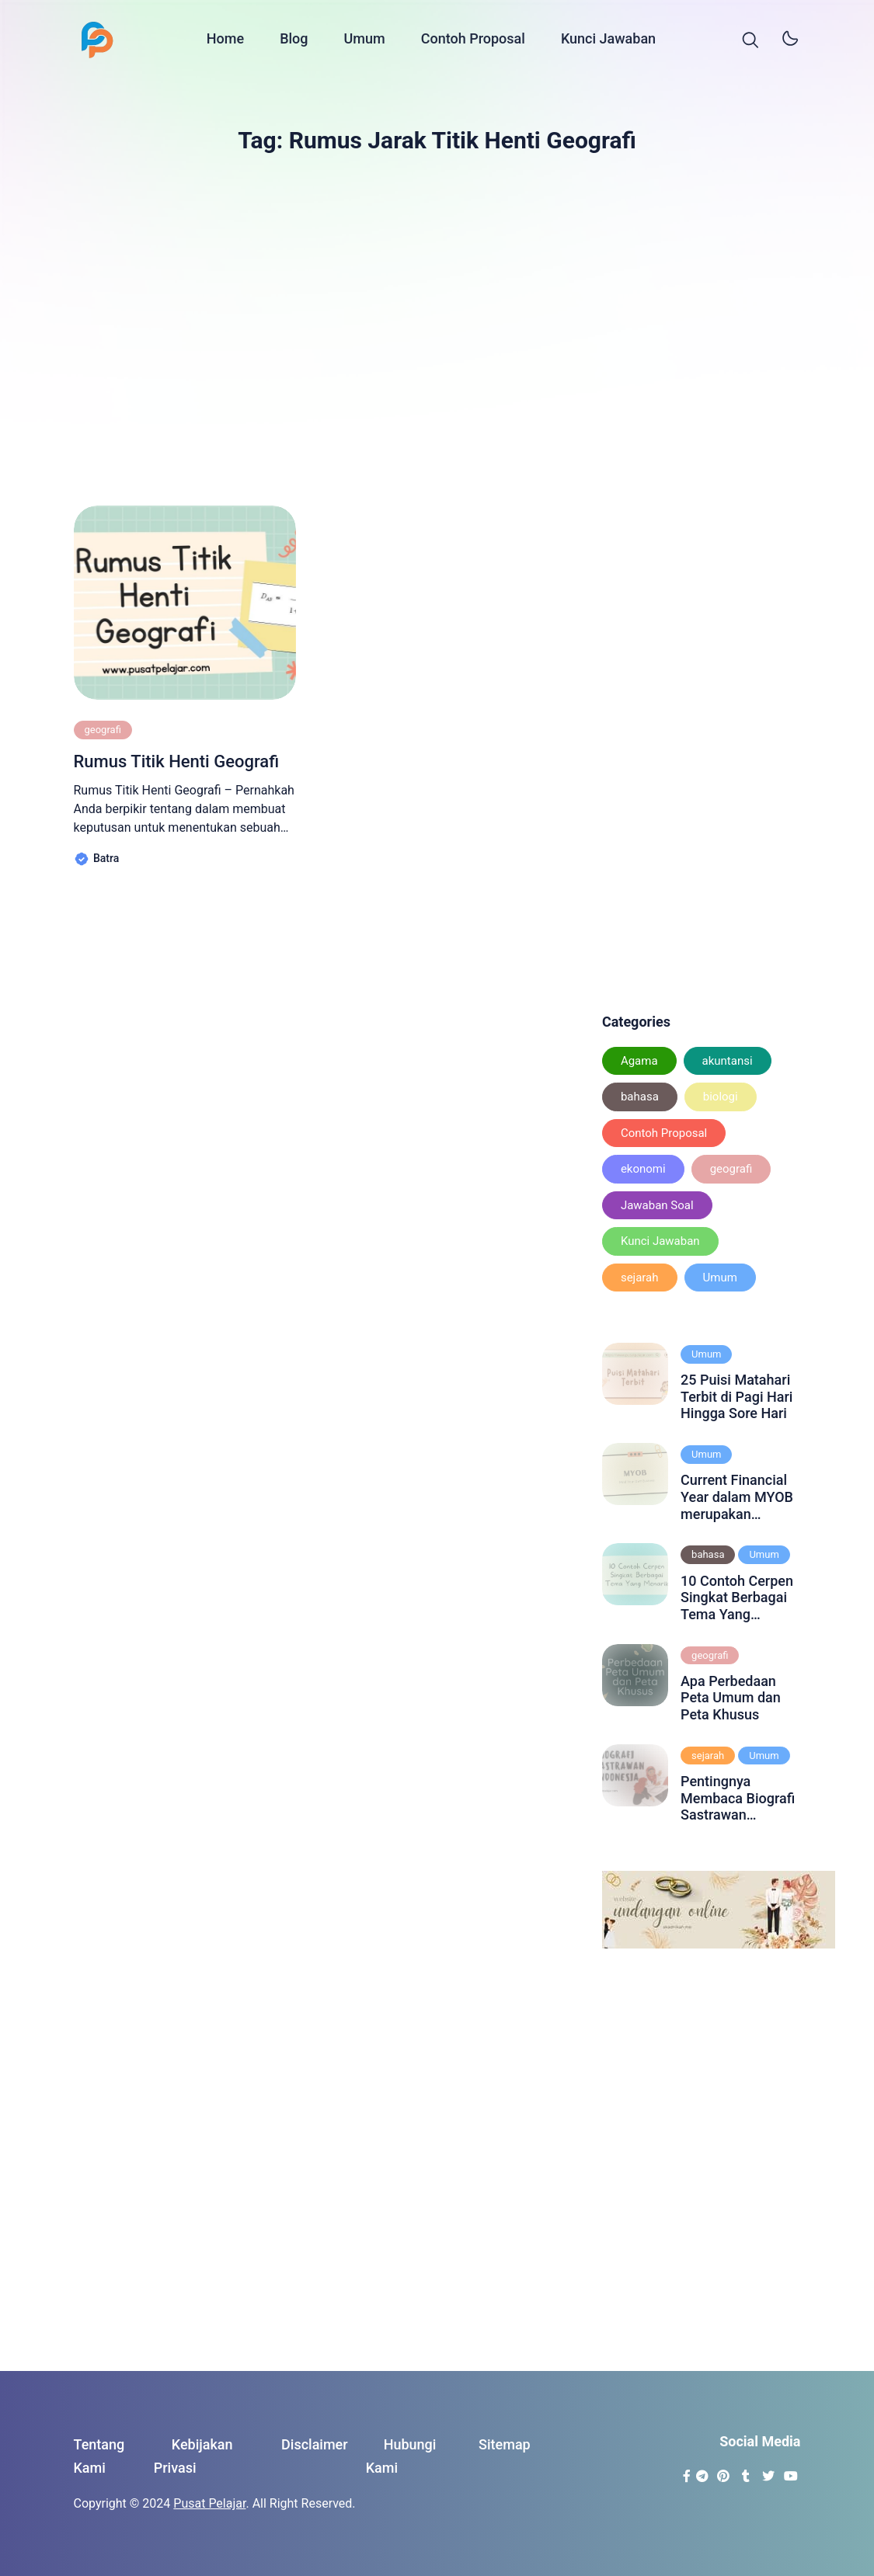  What do you see at coordinates (473, 41) in the screenshot?
I see `Contoh Proposal` at bounding box center [473, 41].